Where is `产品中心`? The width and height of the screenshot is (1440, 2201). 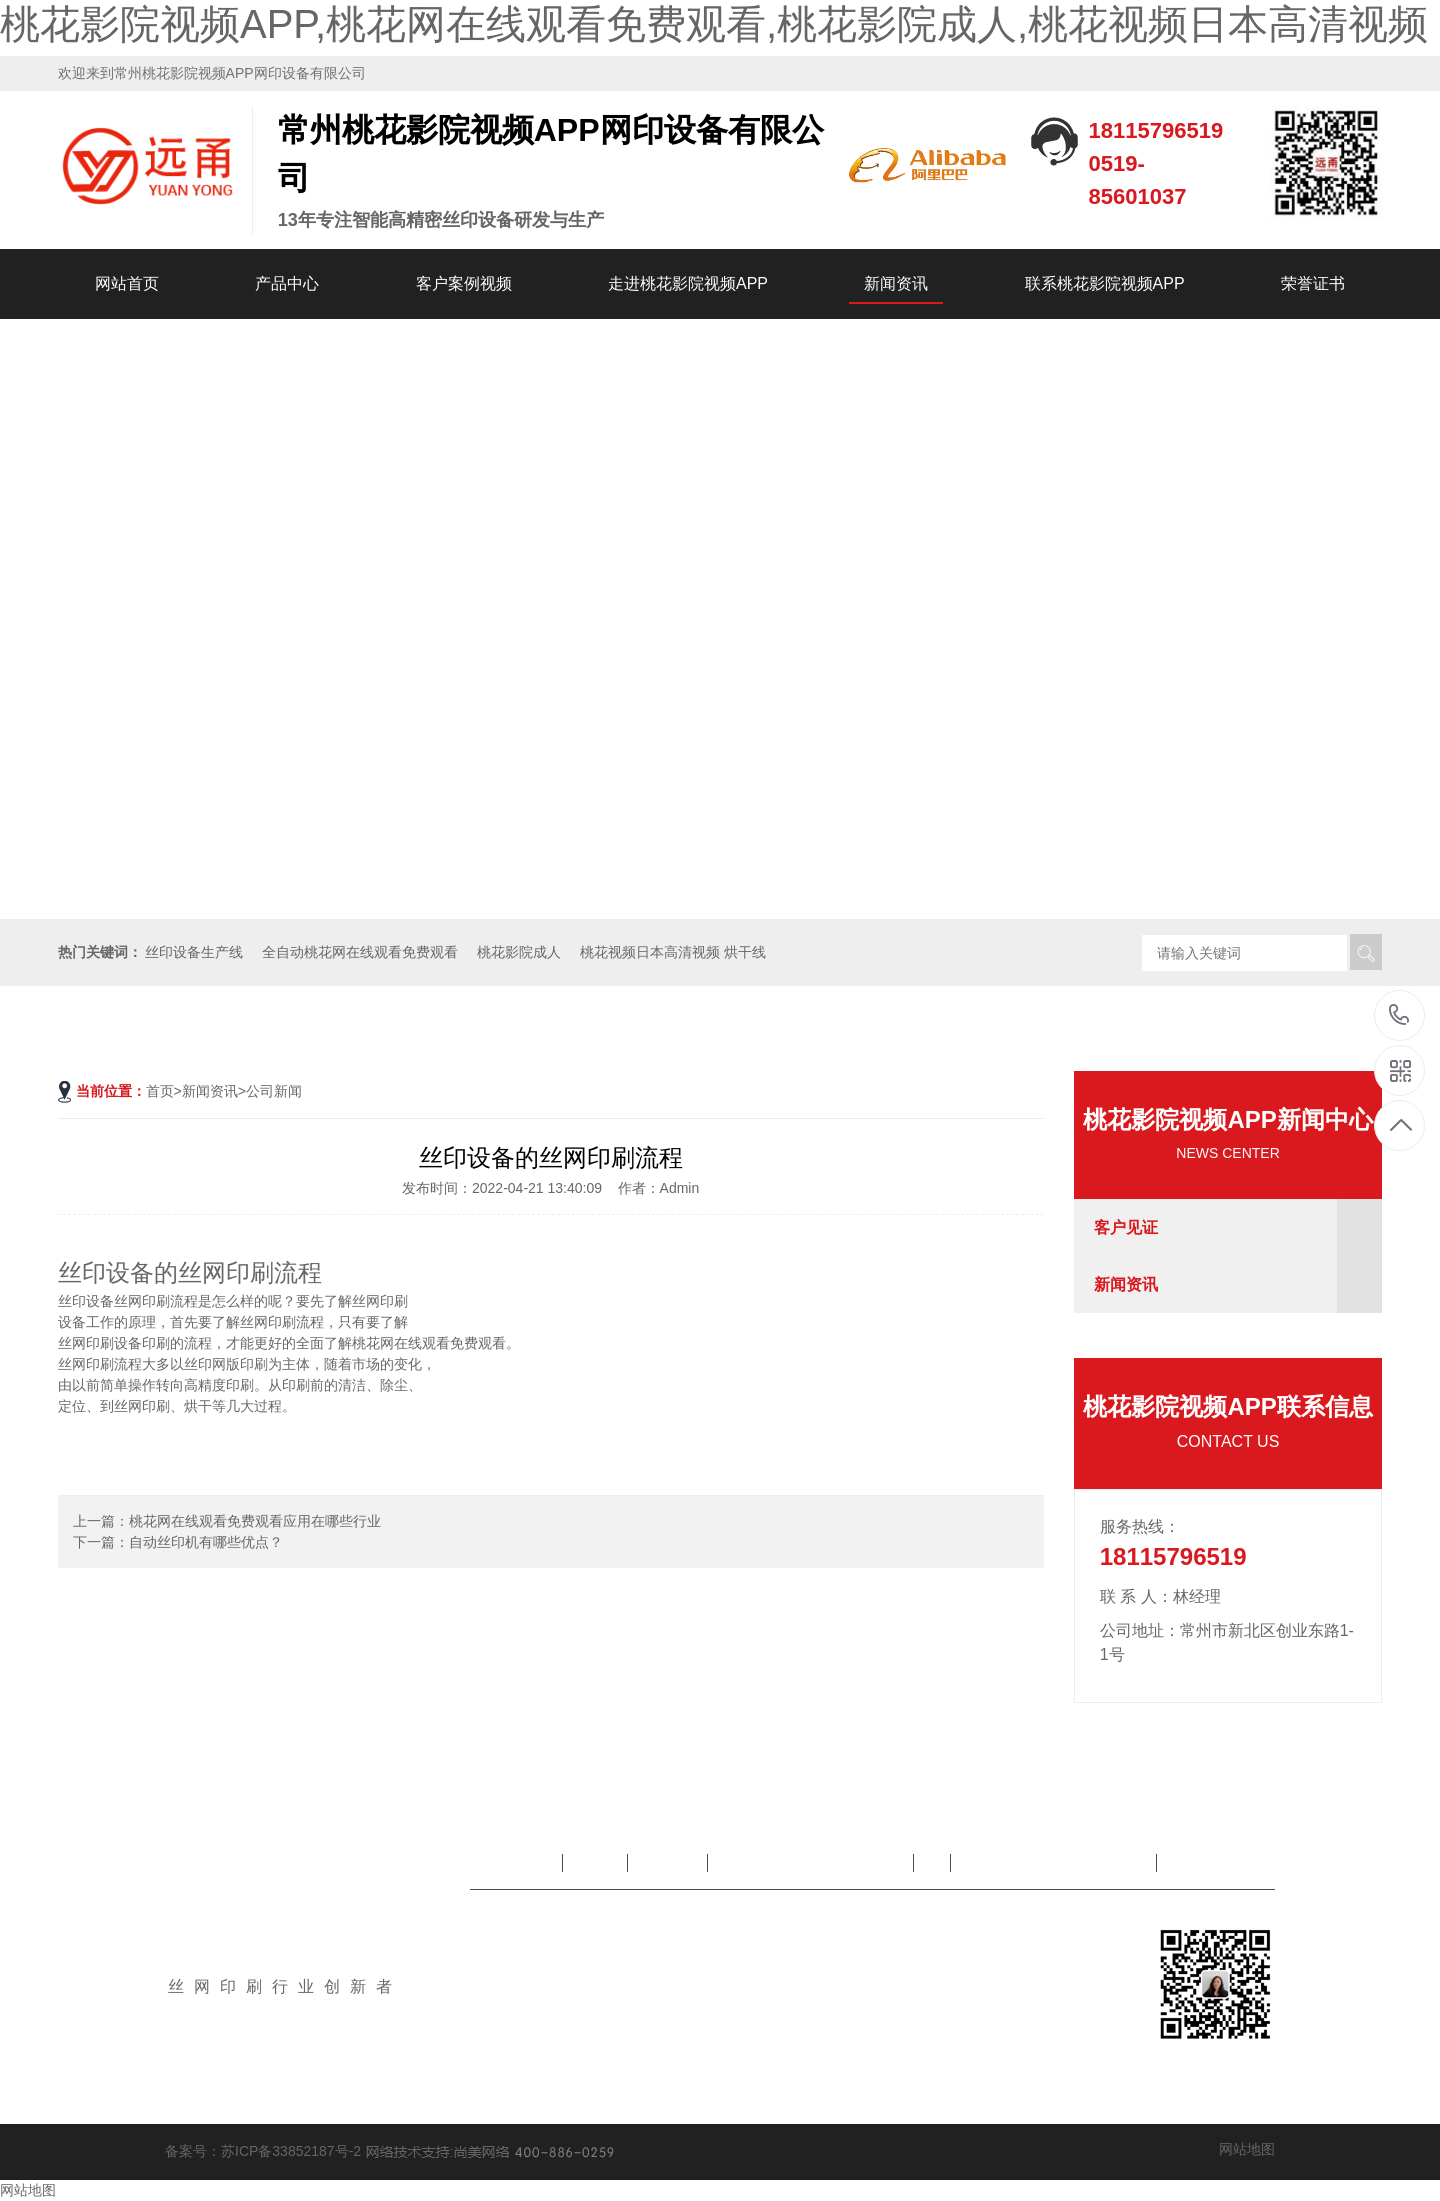 产品中心 is located at coordinates (287, 283).